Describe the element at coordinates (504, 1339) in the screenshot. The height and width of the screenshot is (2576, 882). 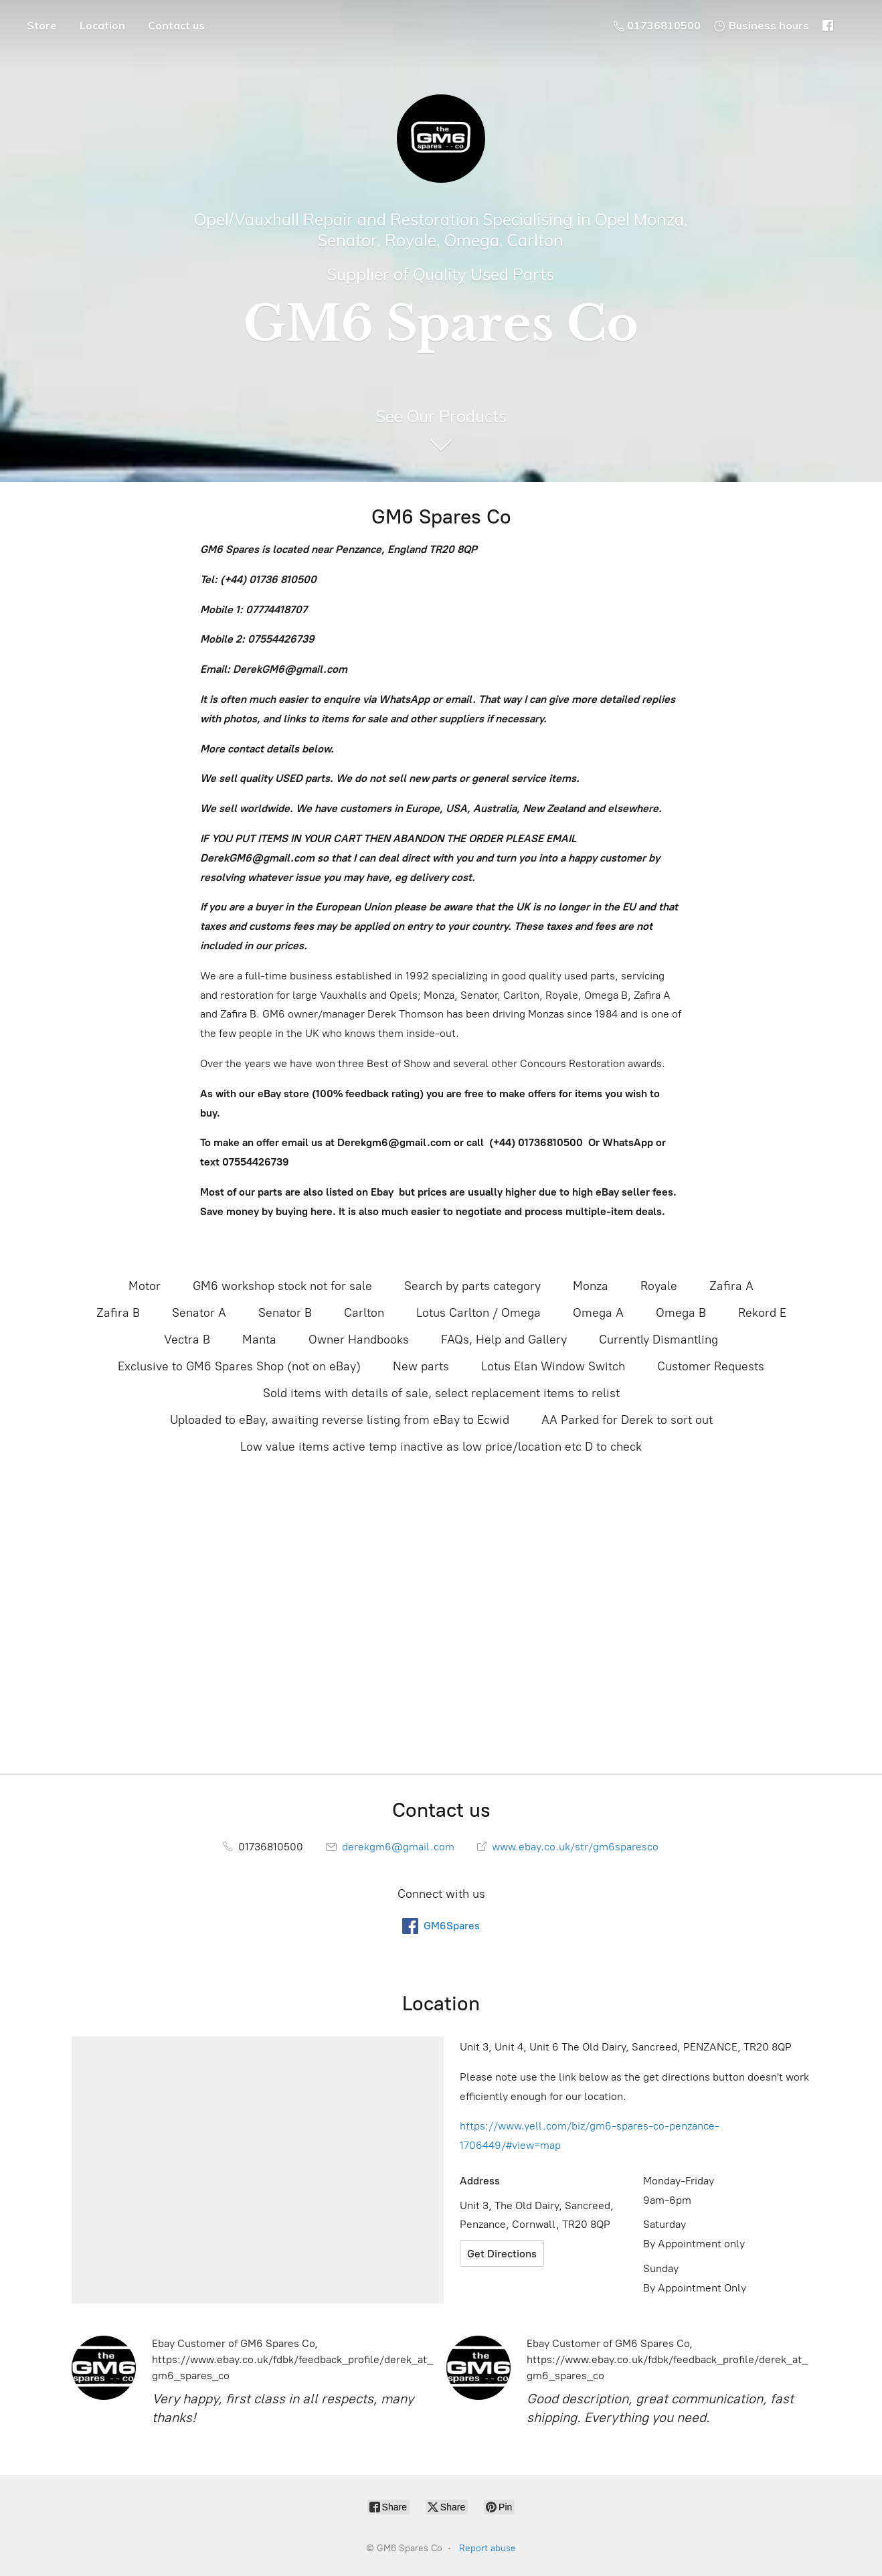
I see `FAQs, Help and Gallery` at that location.